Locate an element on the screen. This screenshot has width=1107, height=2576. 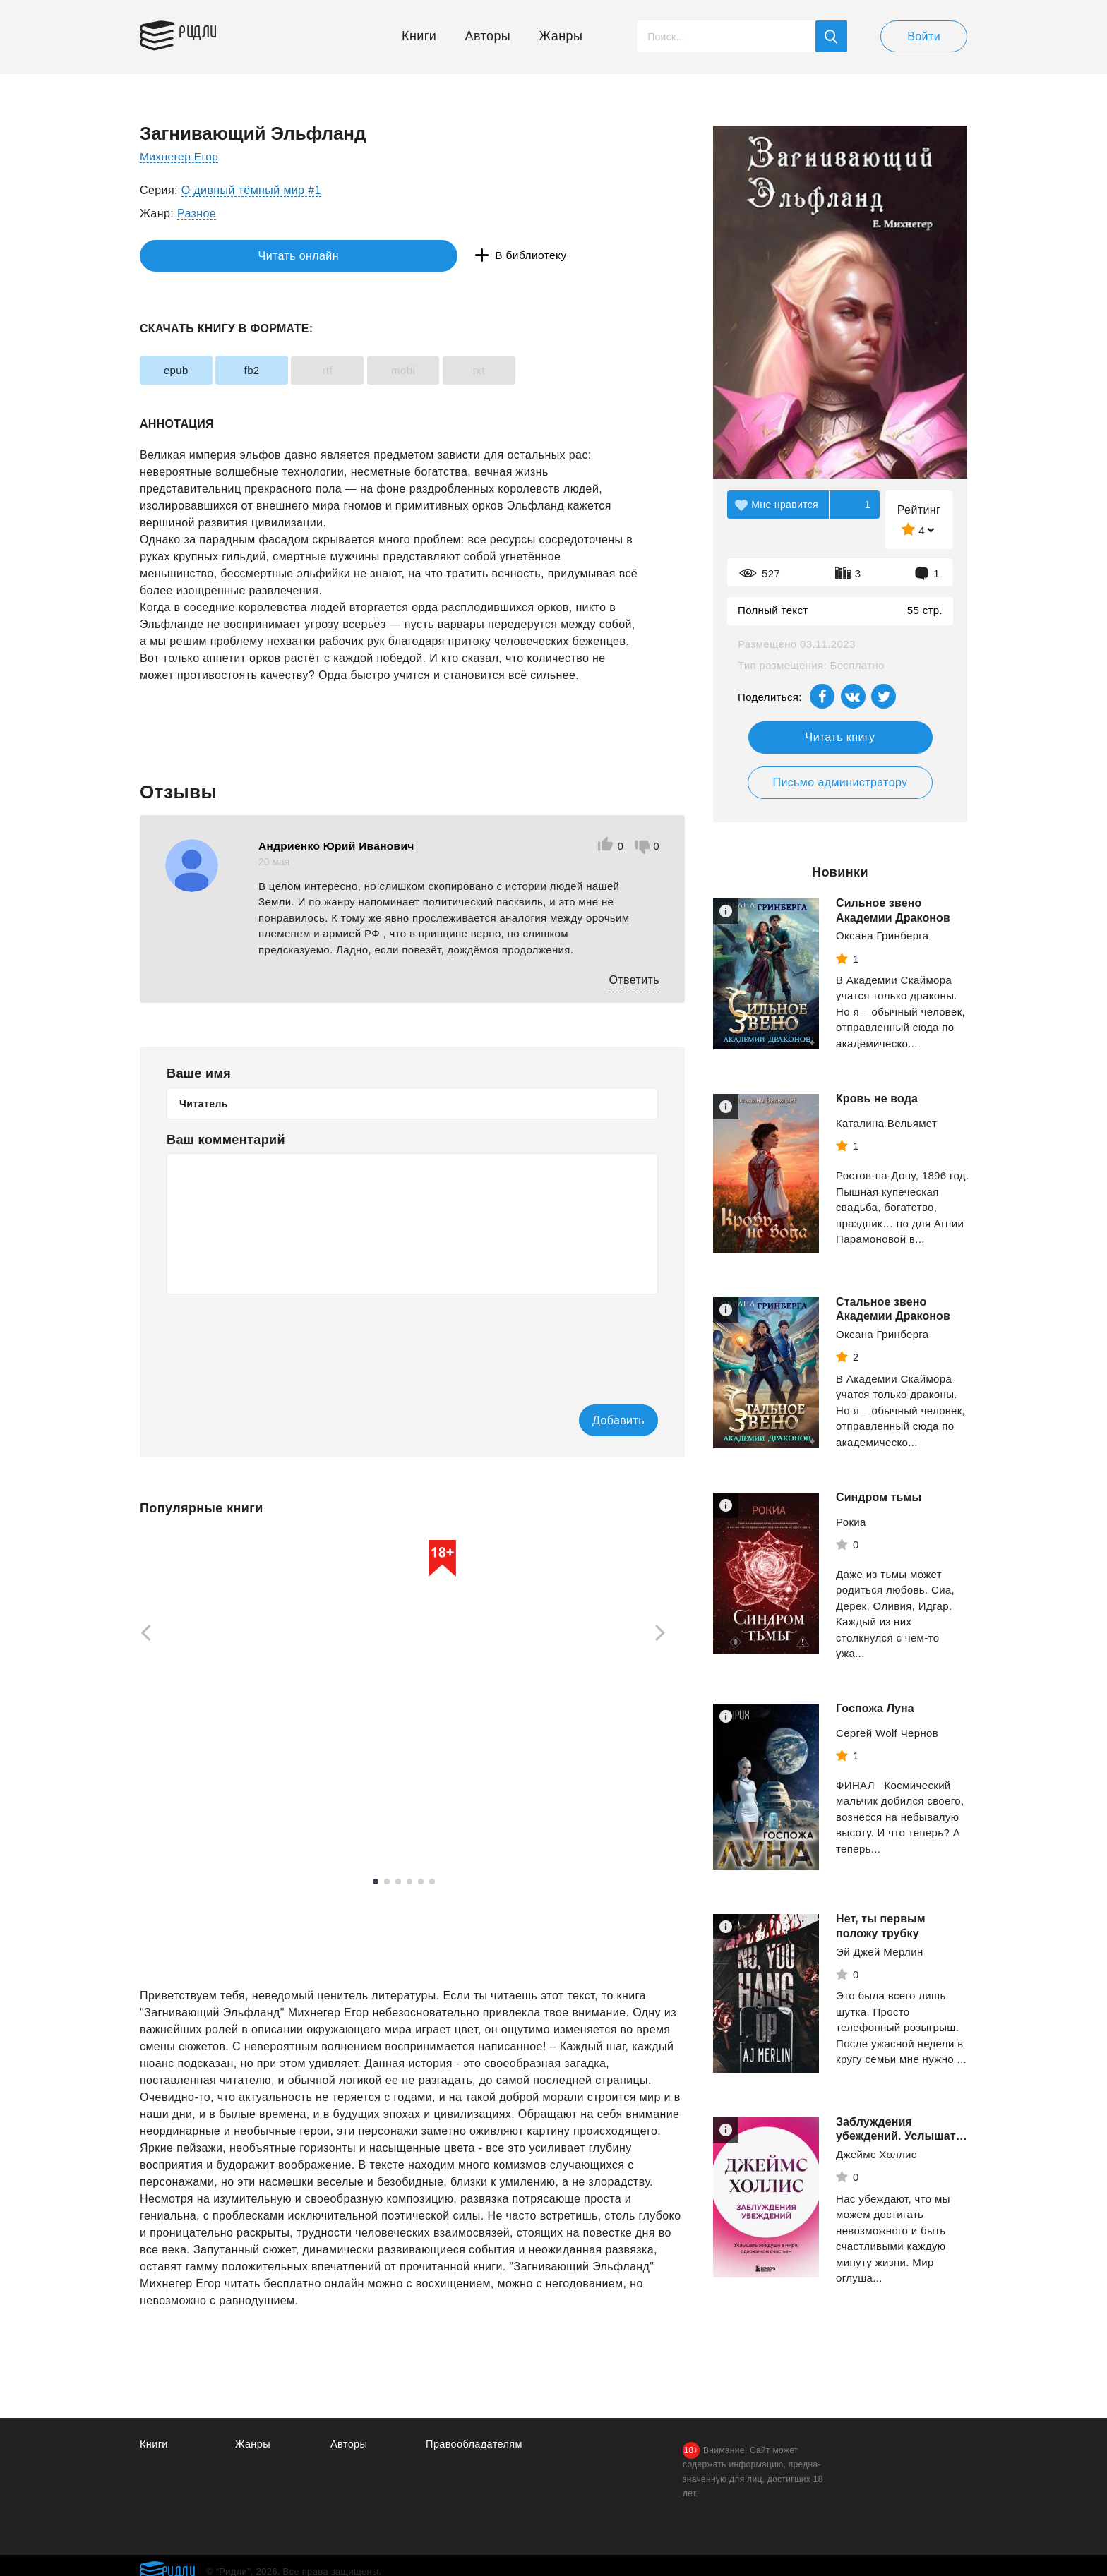
Андриенко Юрий Иванович is located at coordinates (338, 846).